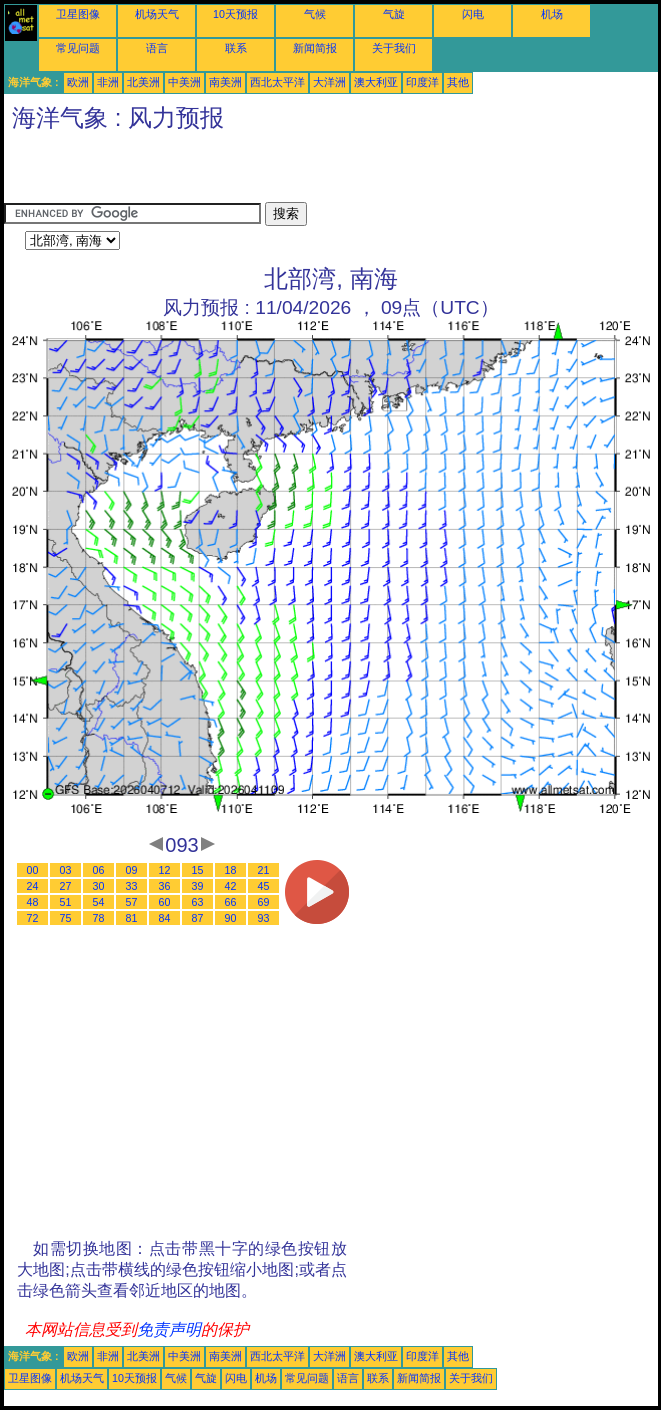 This screenshot has width=661, height=1410. I want to click on 51, so click(66, 902).